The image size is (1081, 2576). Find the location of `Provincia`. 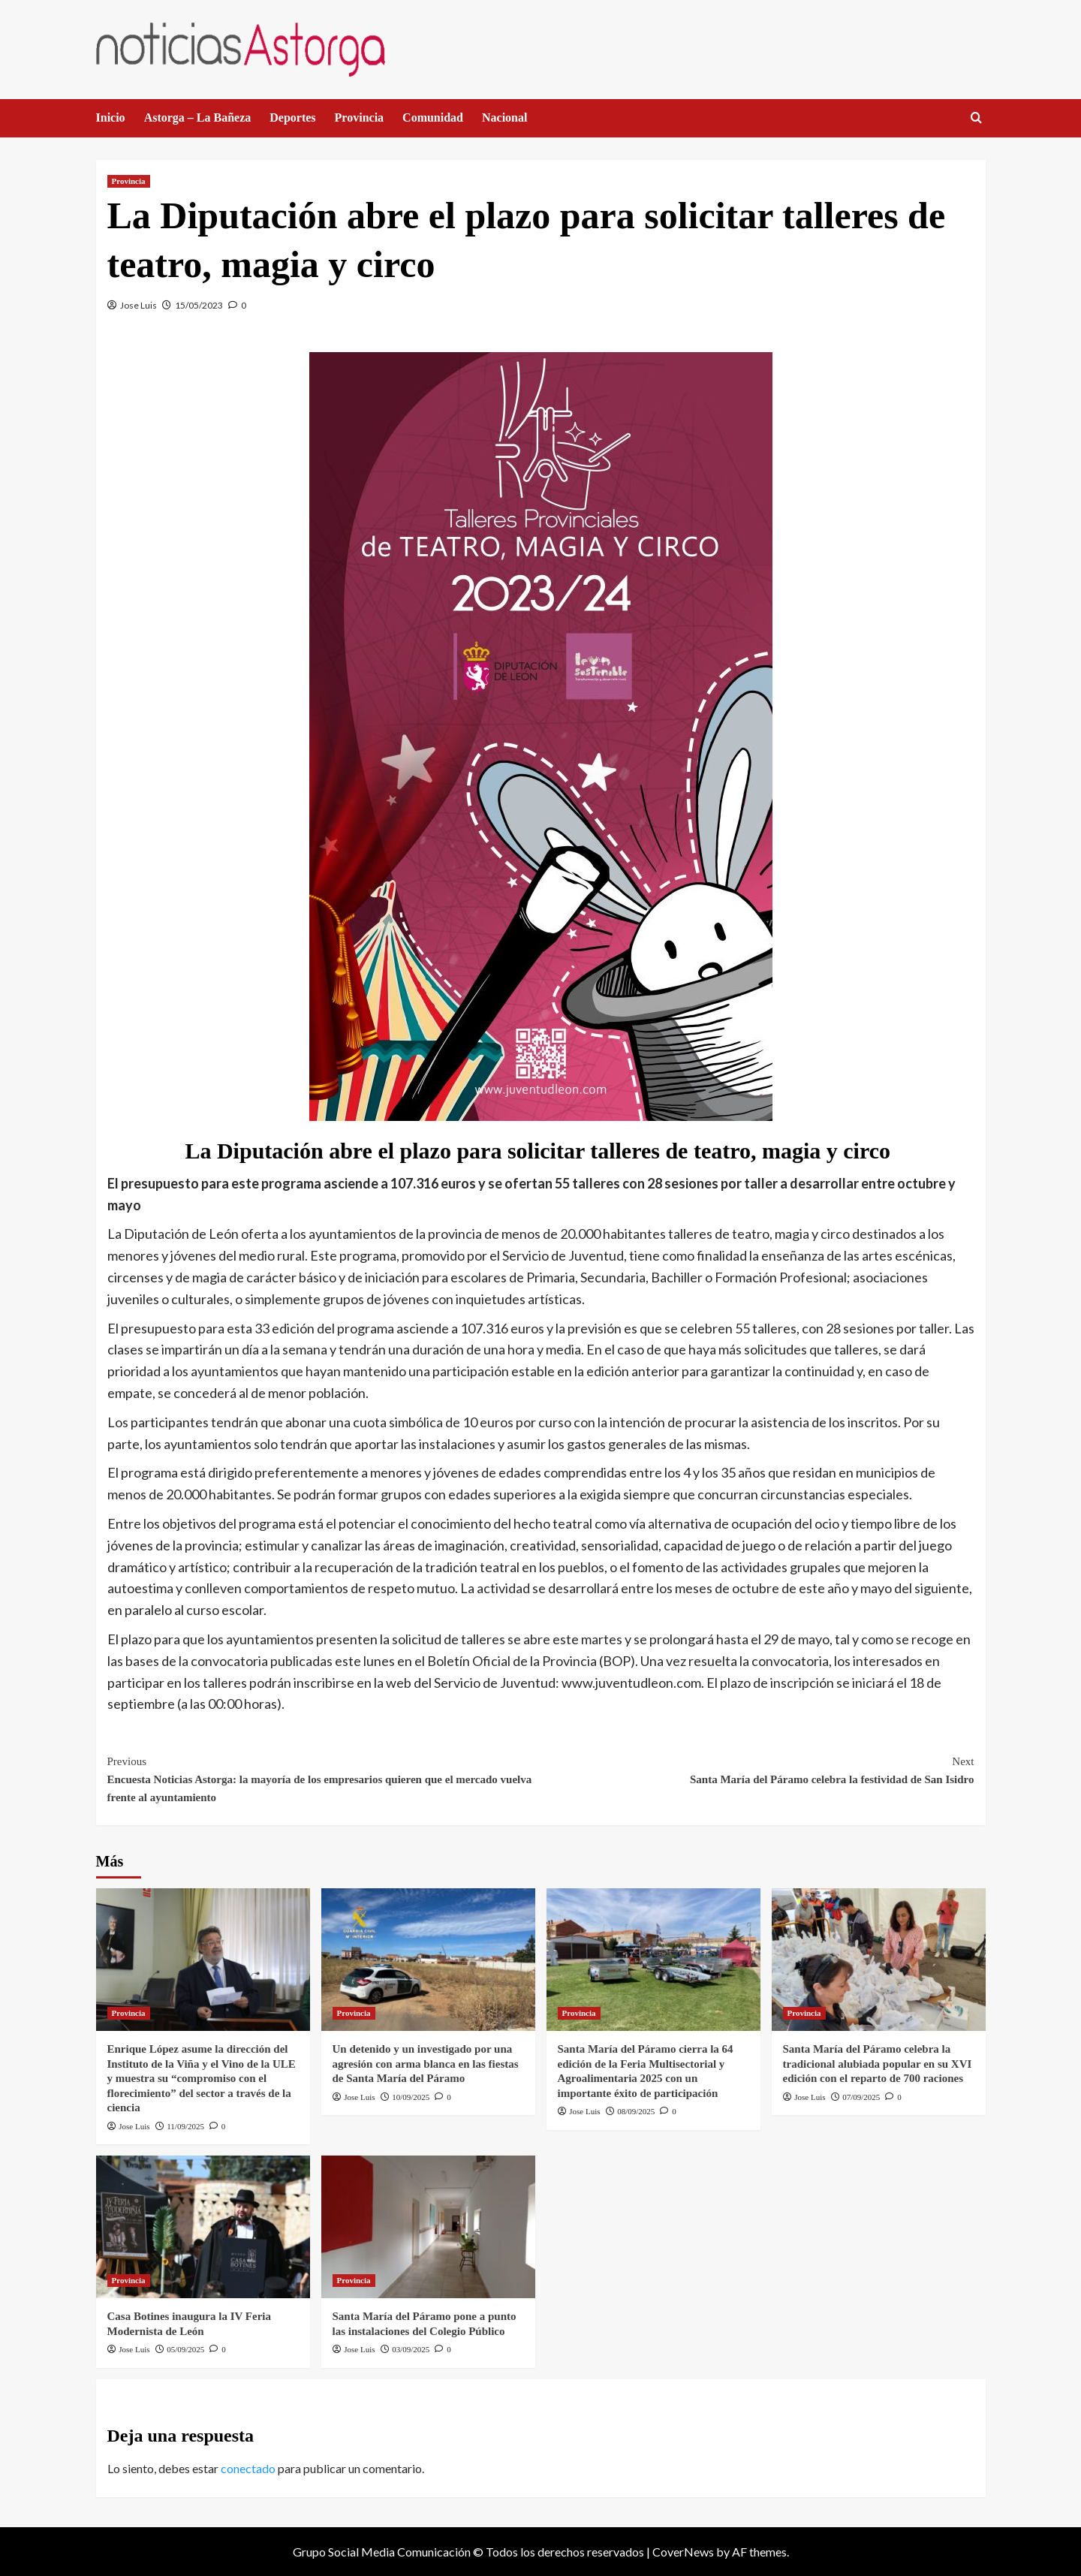

Provincia is located at coordinates (359, 117).